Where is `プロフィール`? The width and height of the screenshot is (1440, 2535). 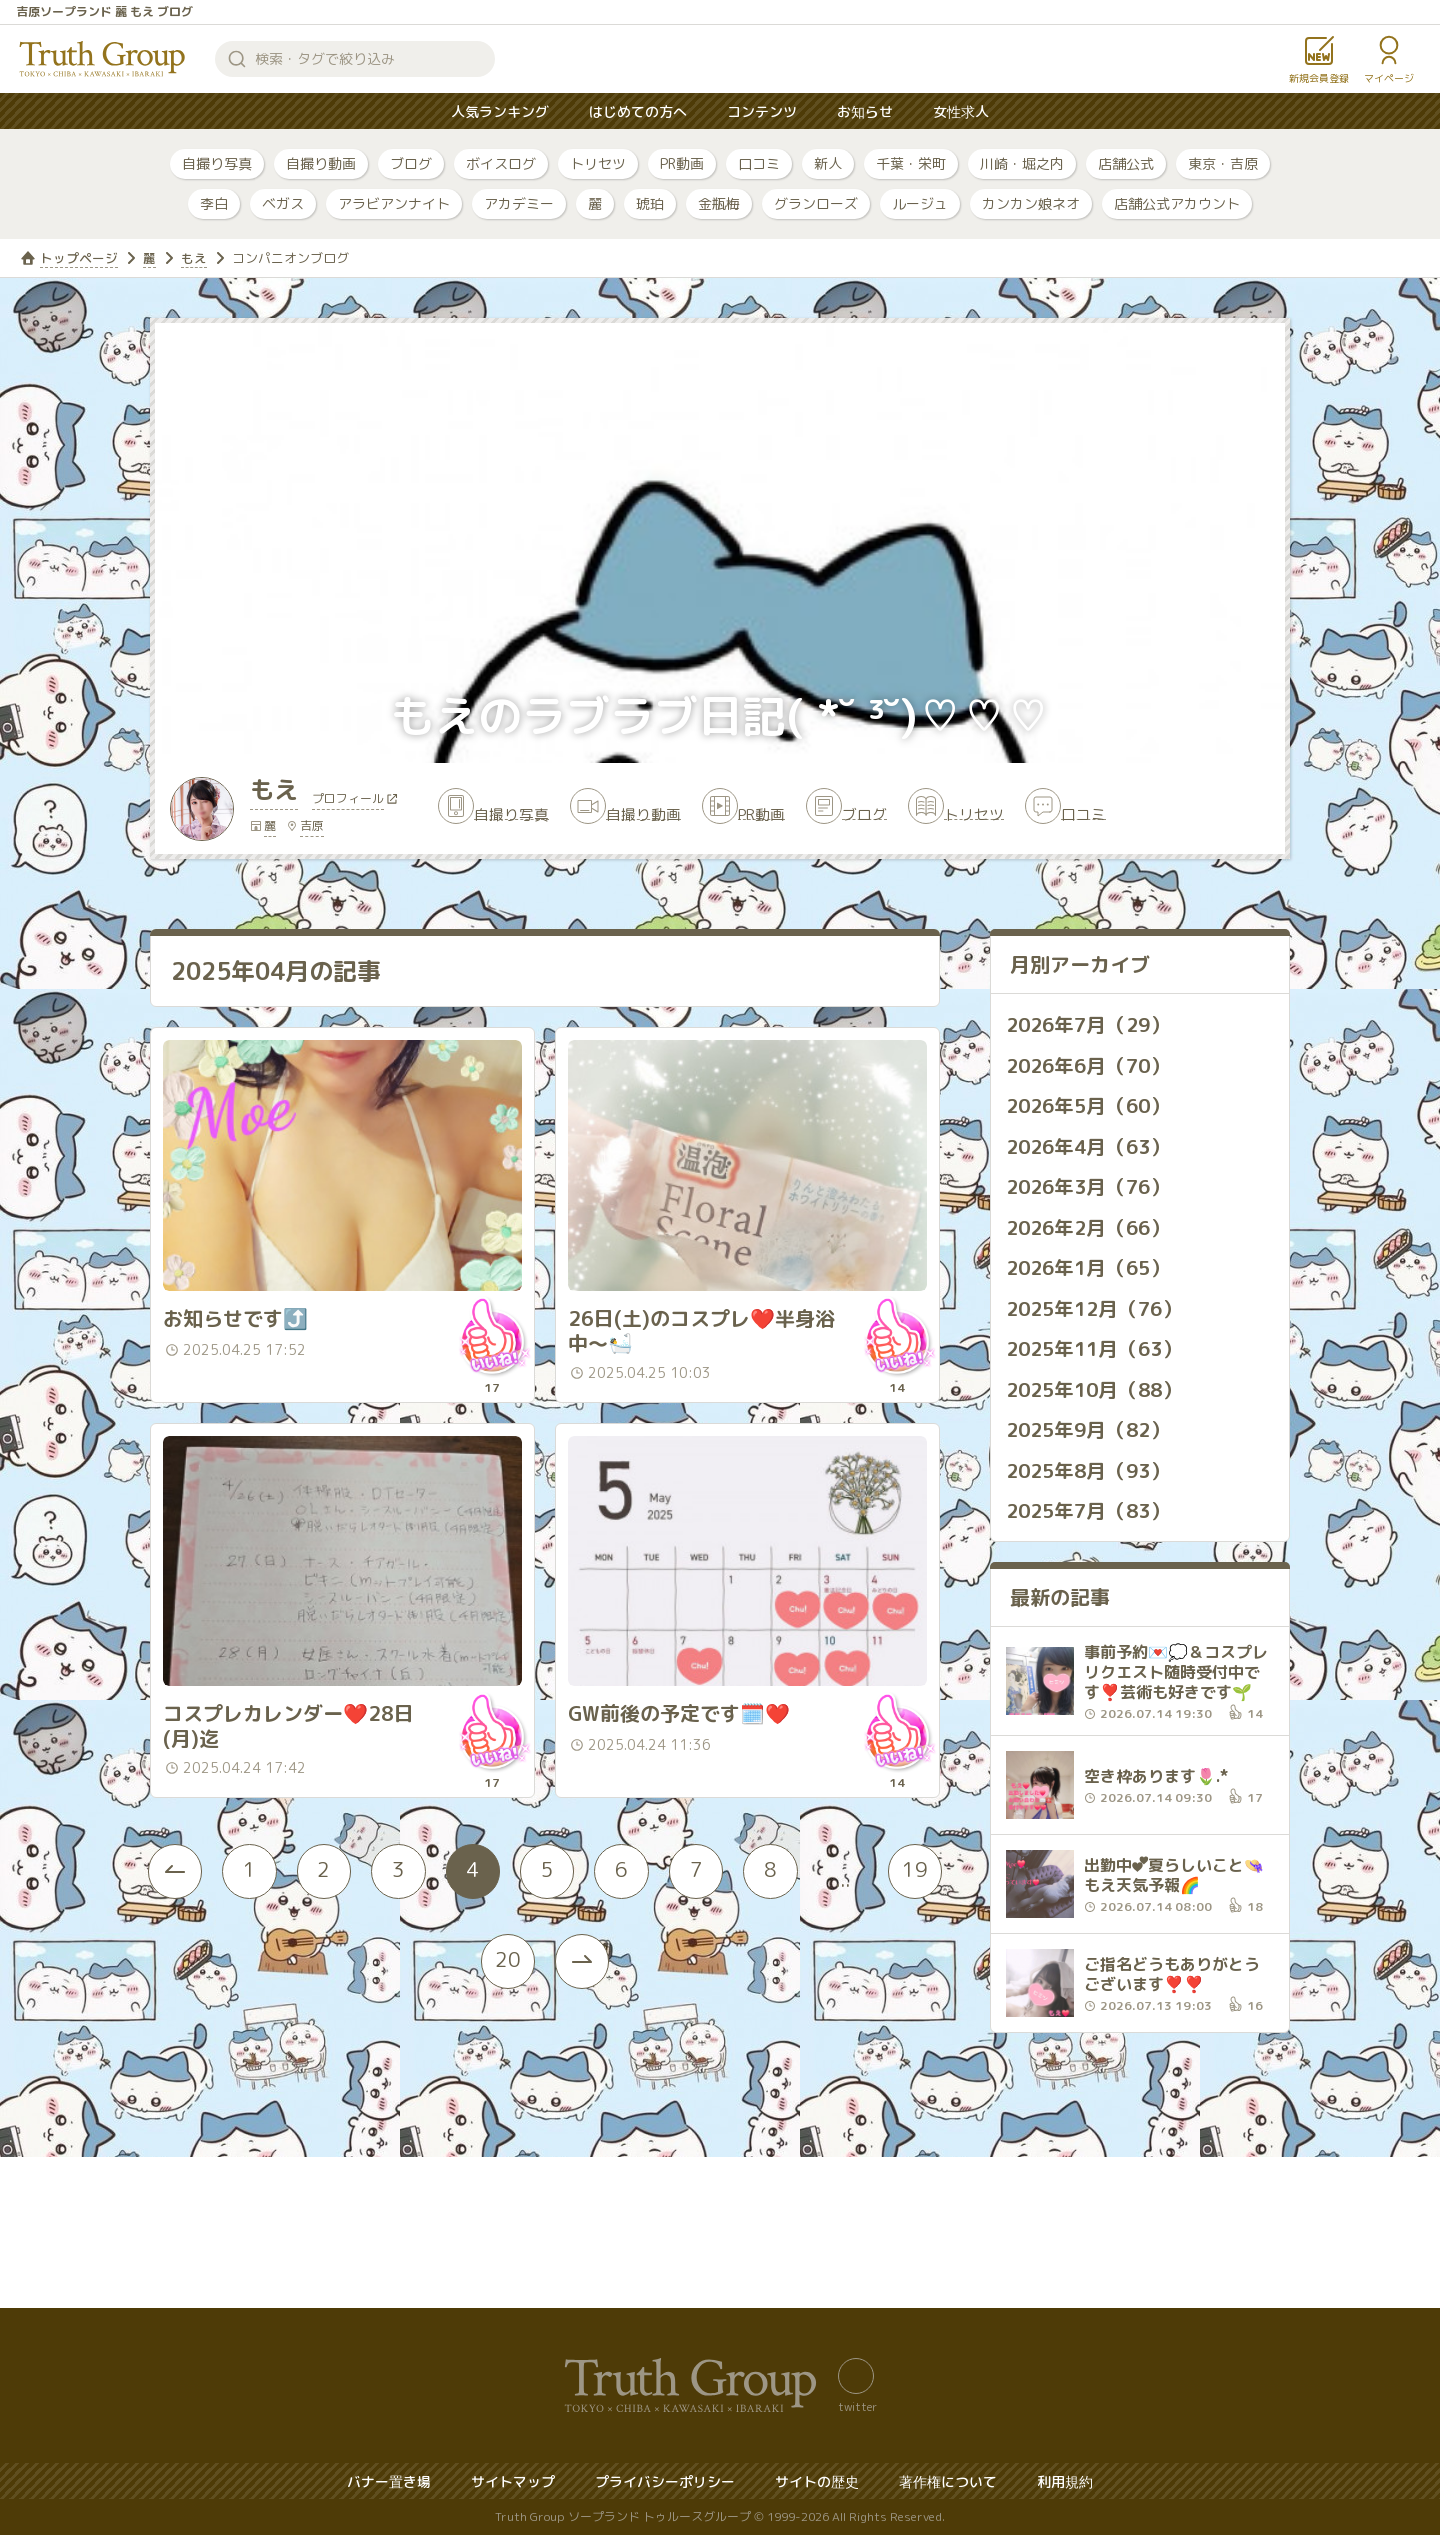 プロフィール is located at coordinates (352, 803).